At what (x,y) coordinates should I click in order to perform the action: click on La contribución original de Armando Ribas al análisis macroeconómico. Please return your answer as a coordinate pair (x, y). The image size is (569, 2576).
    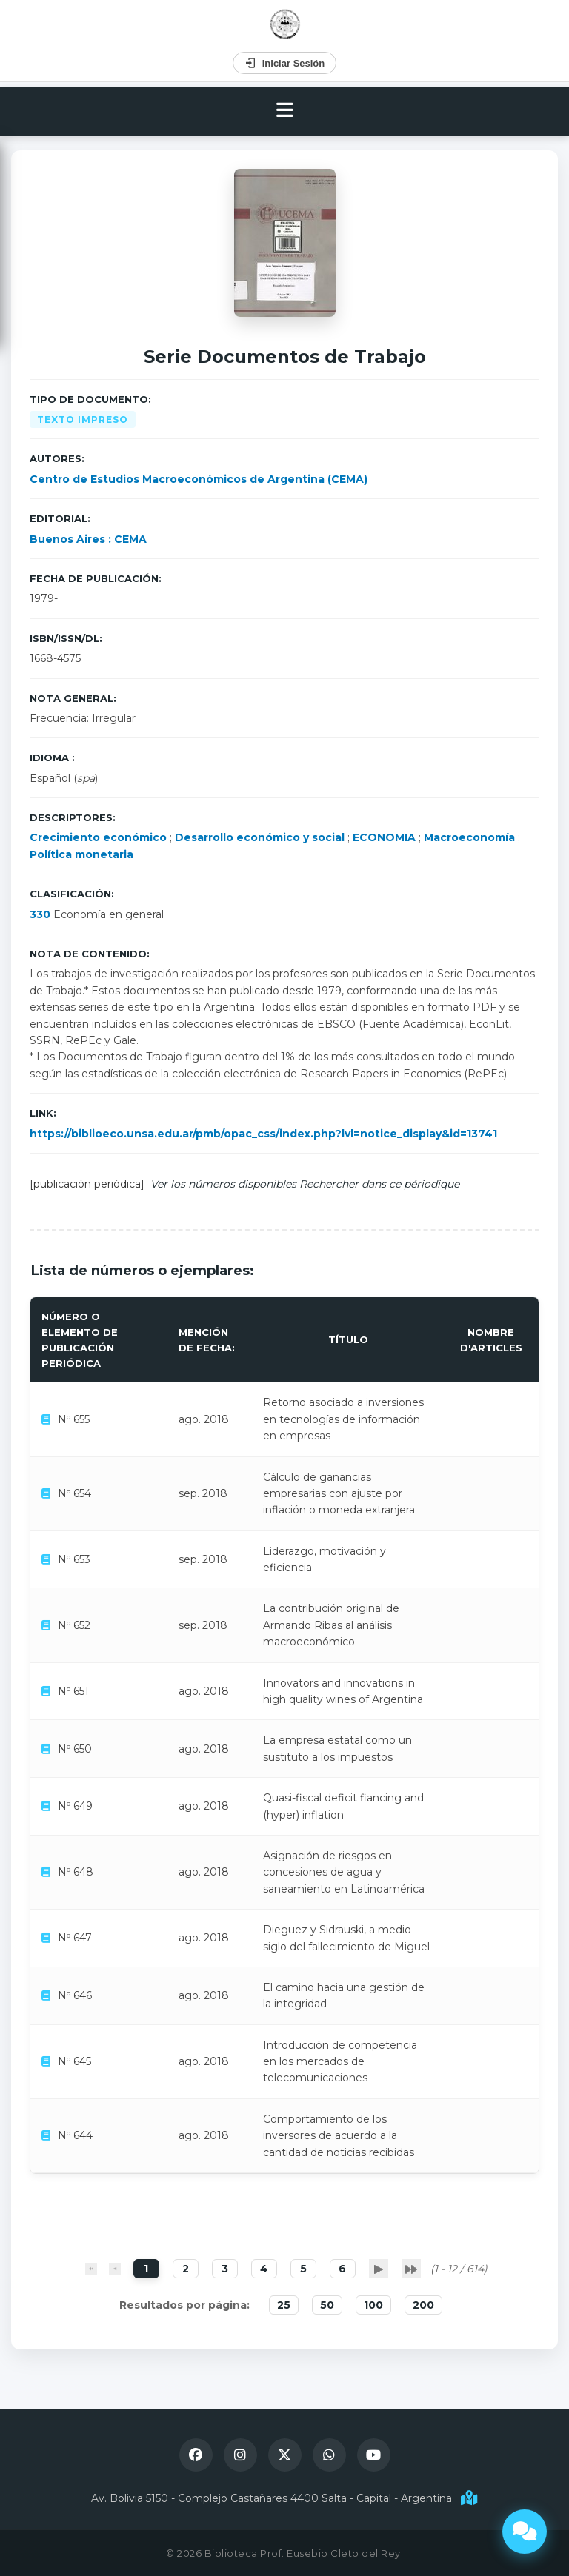
    Looking at the image, I should click on (331, 1625).